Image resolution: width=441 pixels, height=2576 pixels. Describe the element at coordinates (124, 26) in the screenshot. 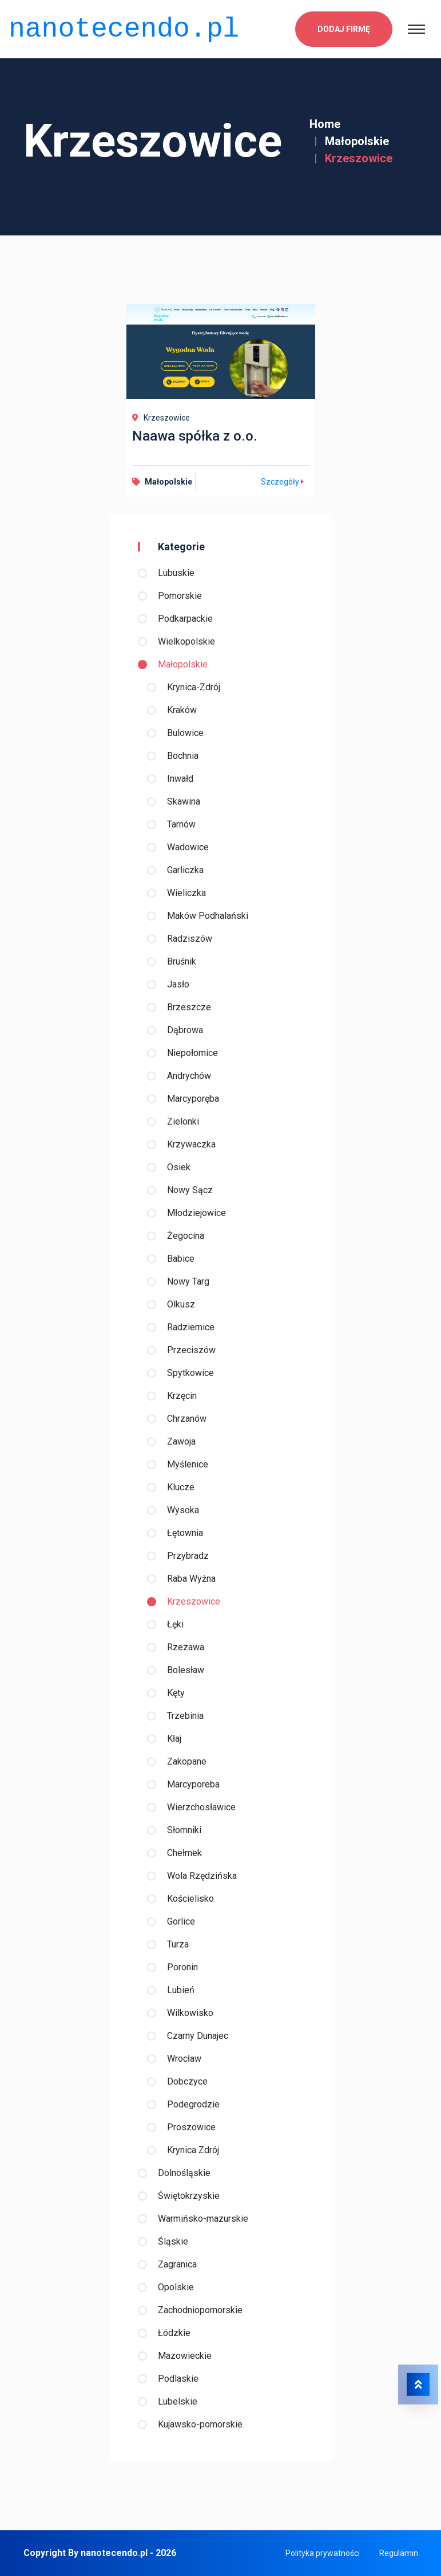

I see `nanotecendo.pl` at that location.